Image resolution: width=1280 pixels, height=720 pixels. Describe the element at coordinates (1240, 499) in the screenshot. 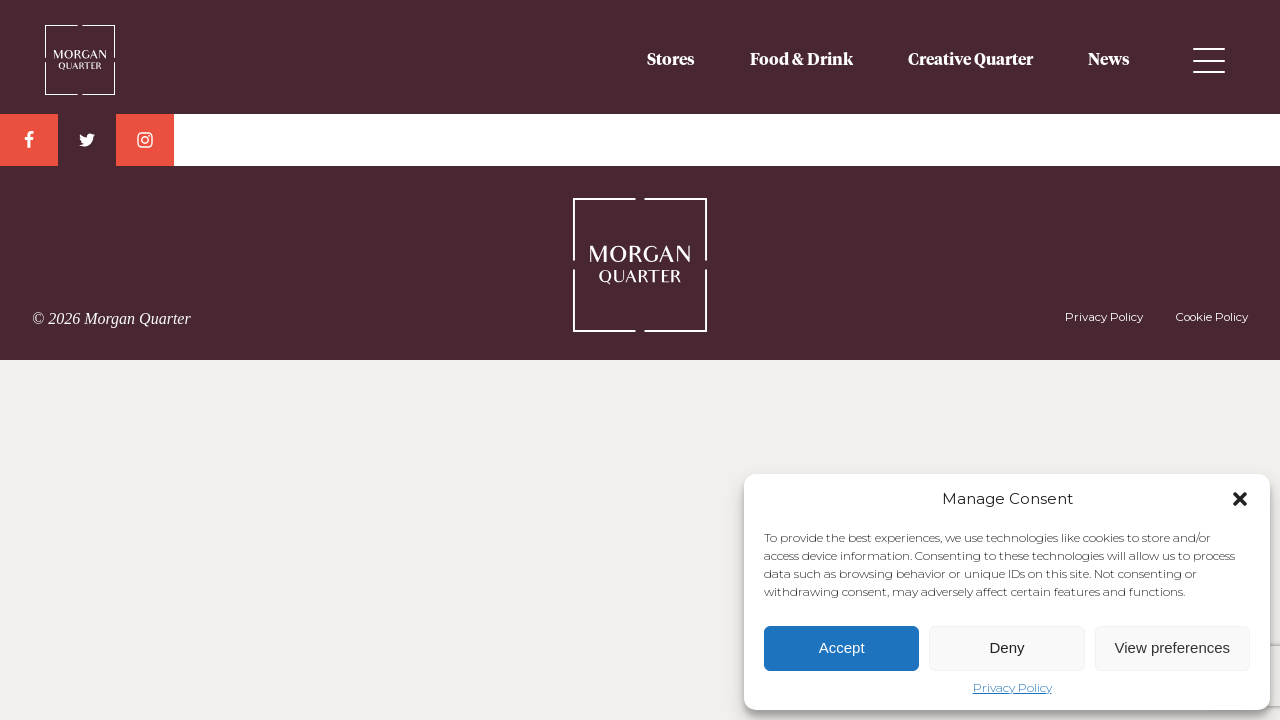

I see `[button]` at that location.